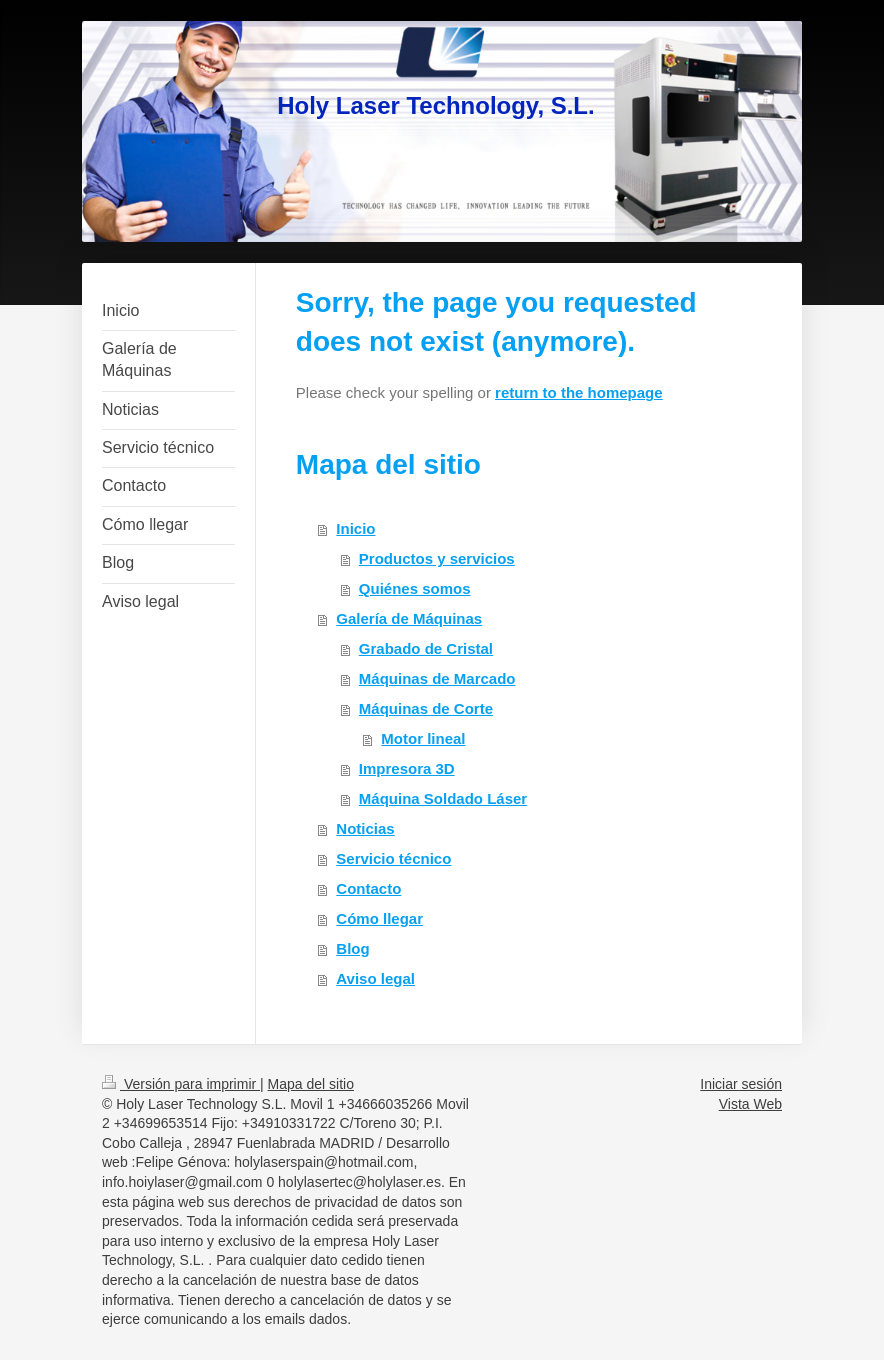  I want to click on Inicio, so click(355, 528).